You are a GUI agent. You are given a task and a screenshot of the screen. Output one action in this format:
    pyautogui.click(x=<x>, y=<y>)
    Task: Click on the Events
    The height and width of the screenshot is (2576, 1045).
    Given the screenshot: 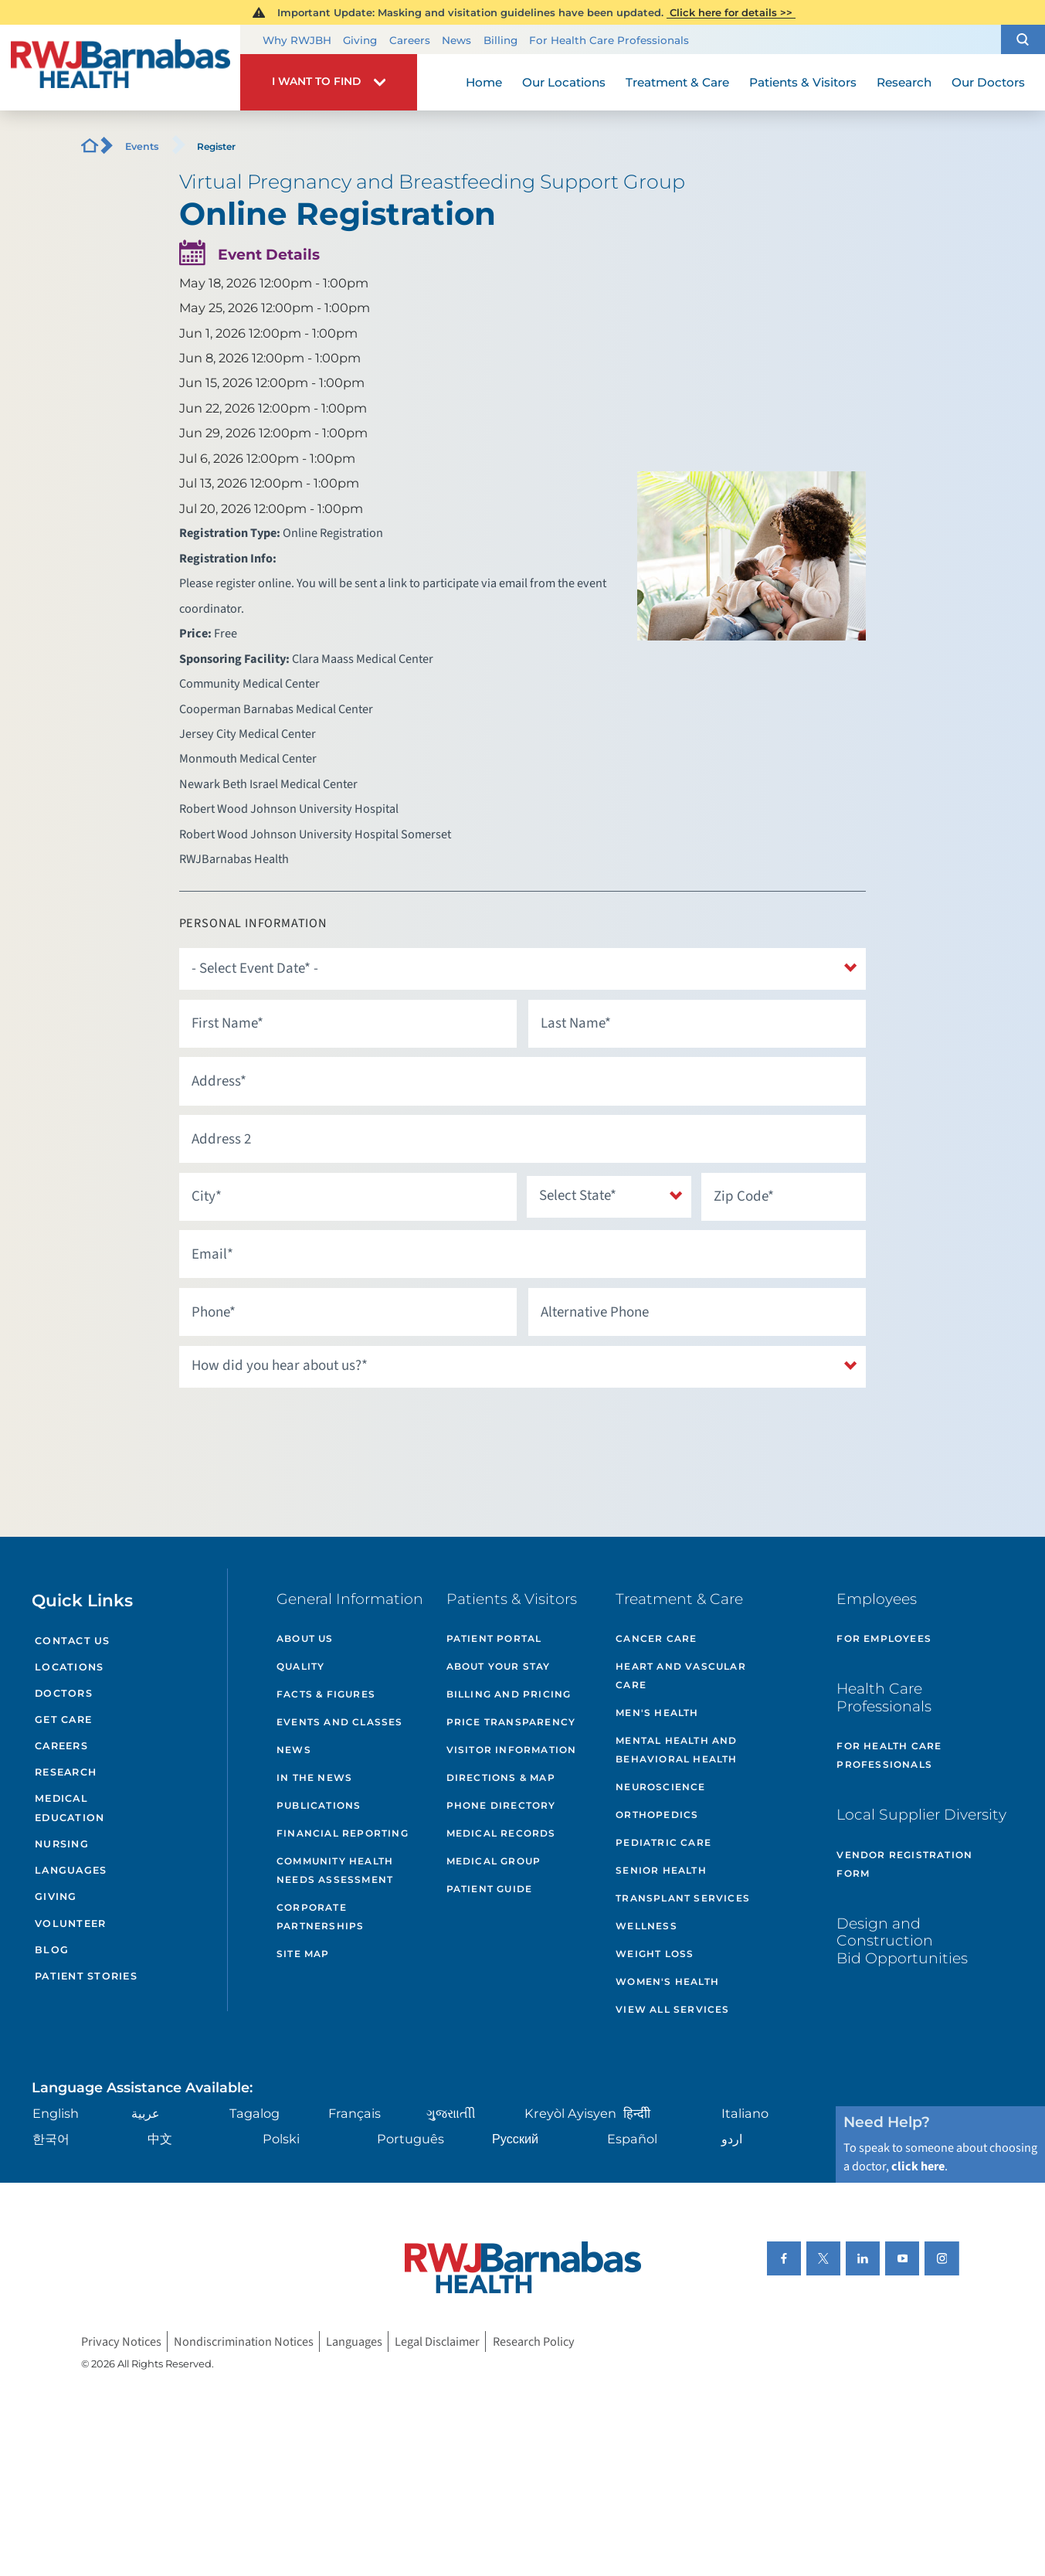 What is the action you would take?
    pyautogui.click(x=142, y=146)
    